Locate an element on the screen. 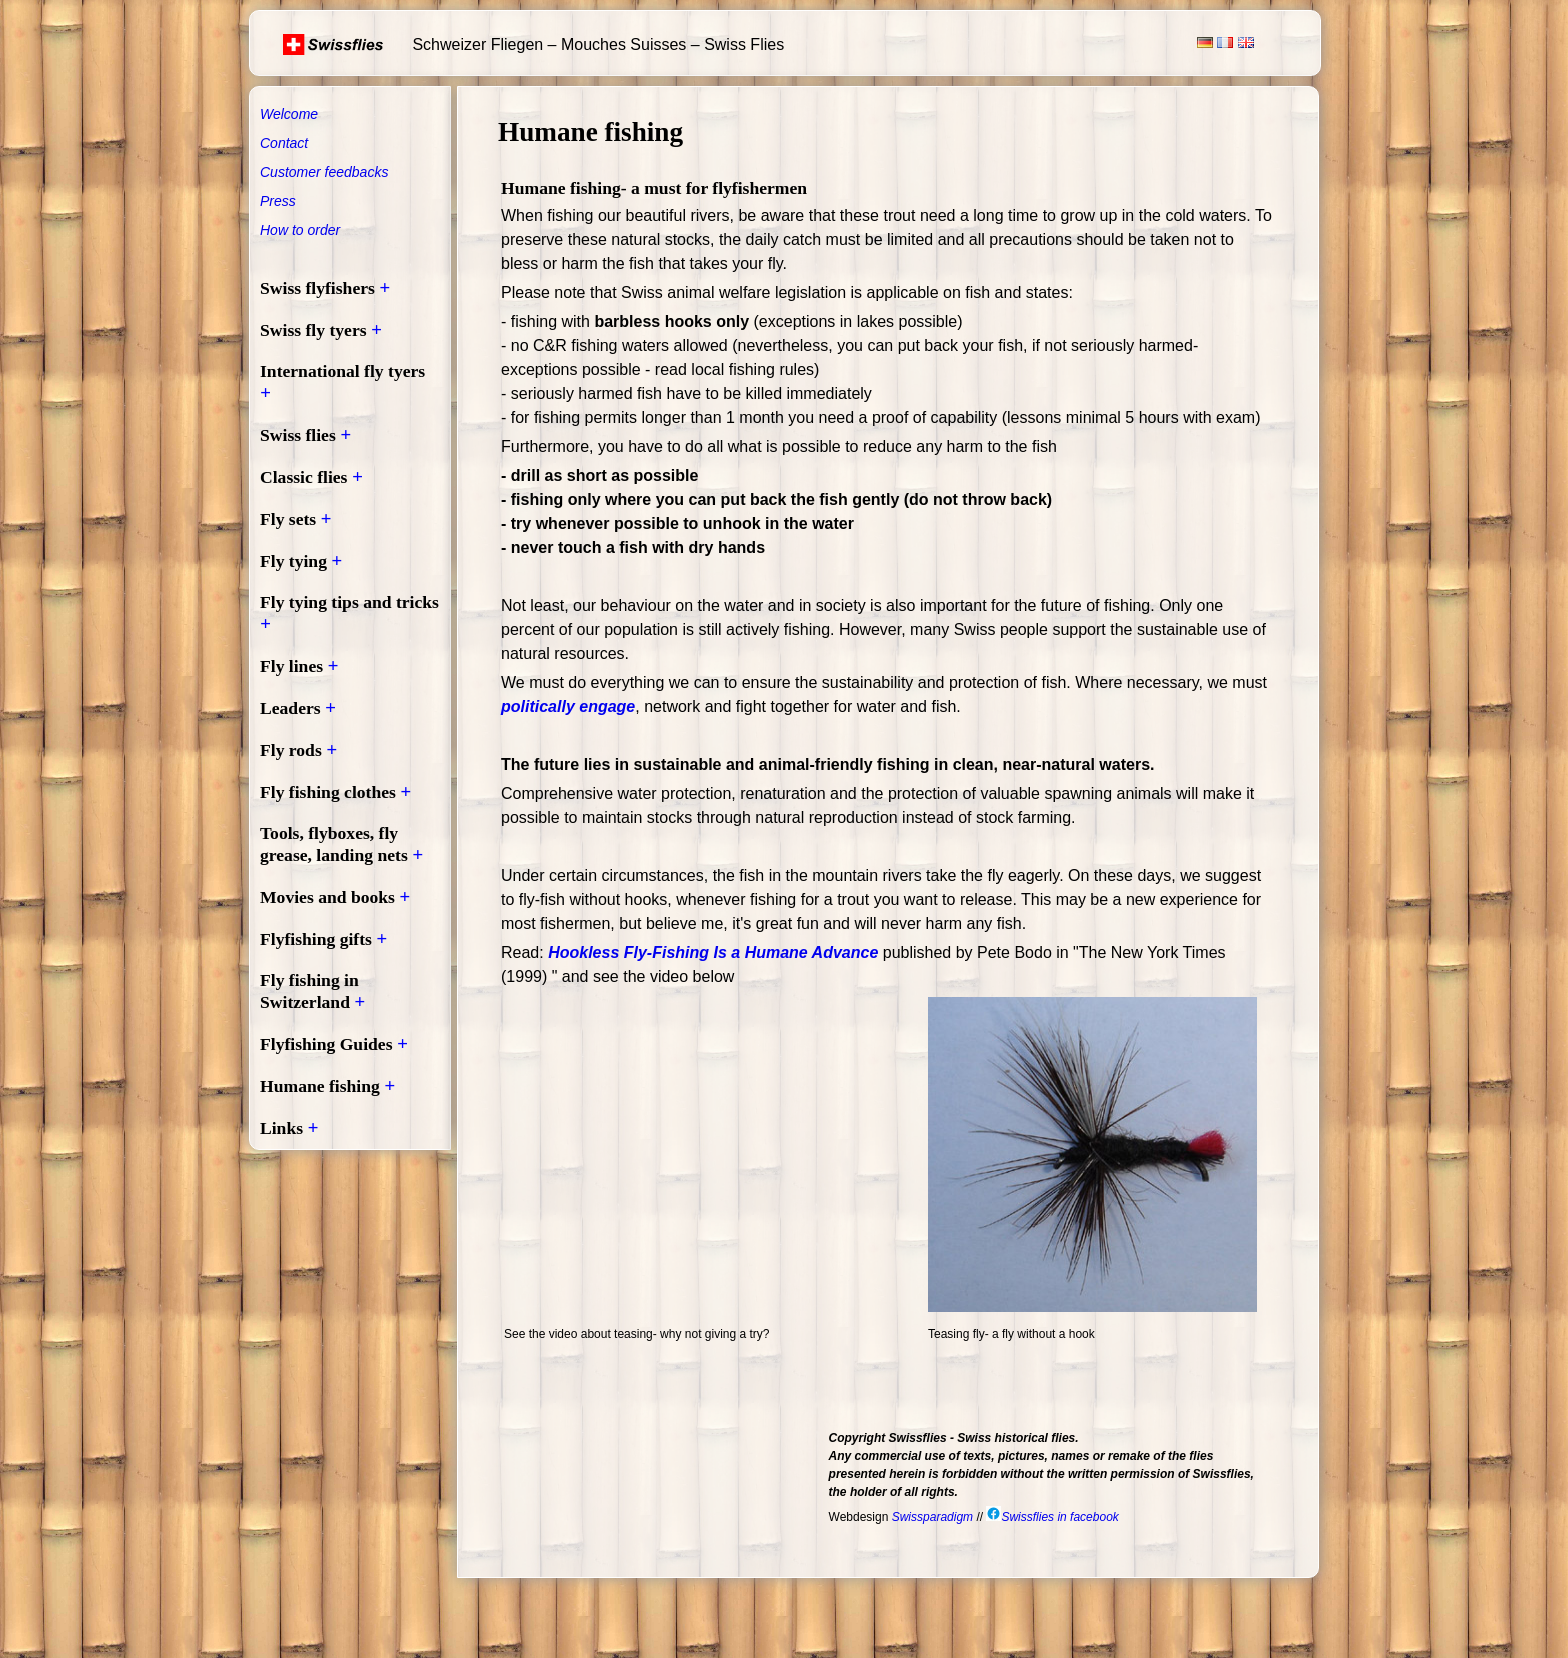 The image size is (1568, 1658). How to order is located at coordinates (300, 230).